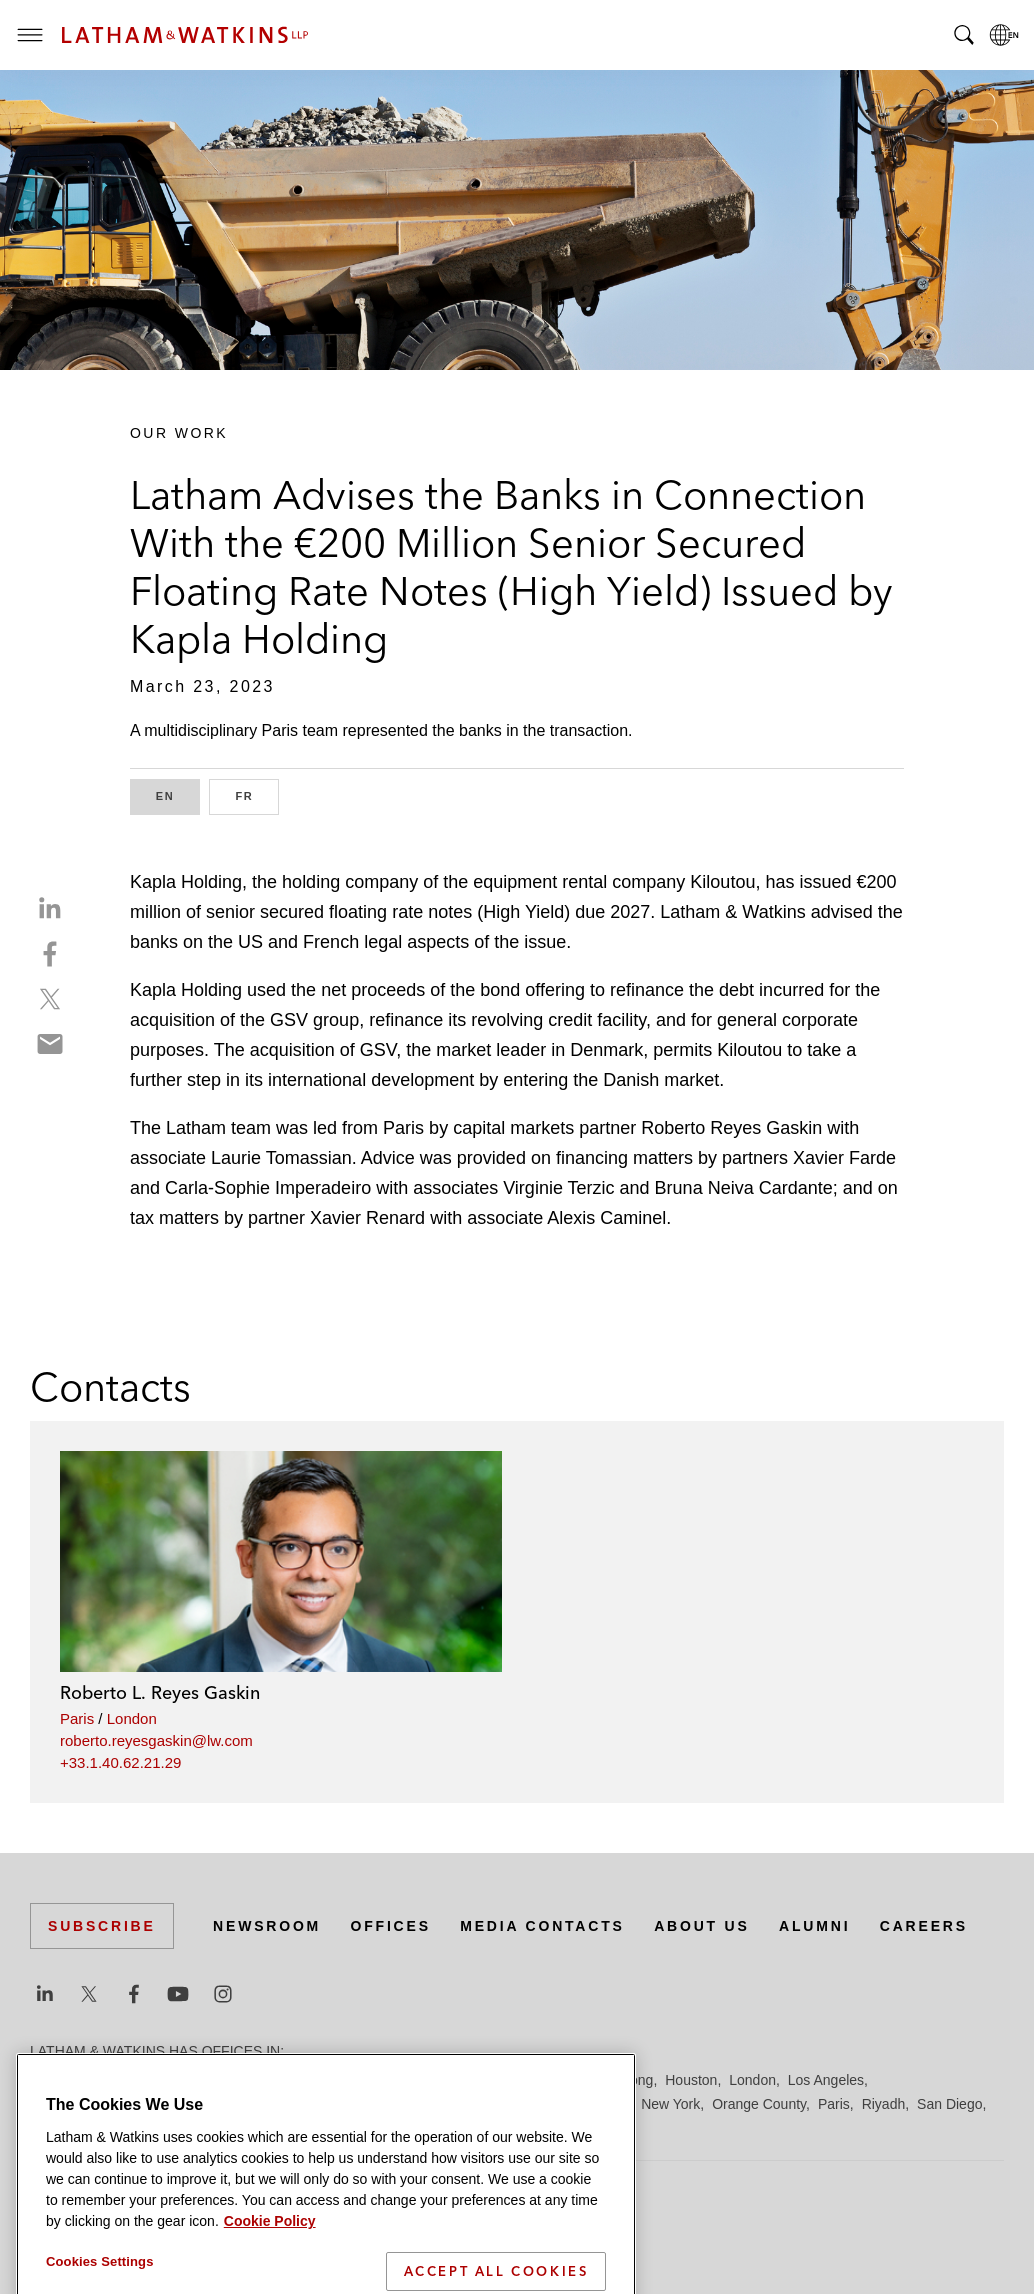 Image resolution: width=1034 pixels, height=2294 pixels. I want to click on Houston, so click(691, 2080).